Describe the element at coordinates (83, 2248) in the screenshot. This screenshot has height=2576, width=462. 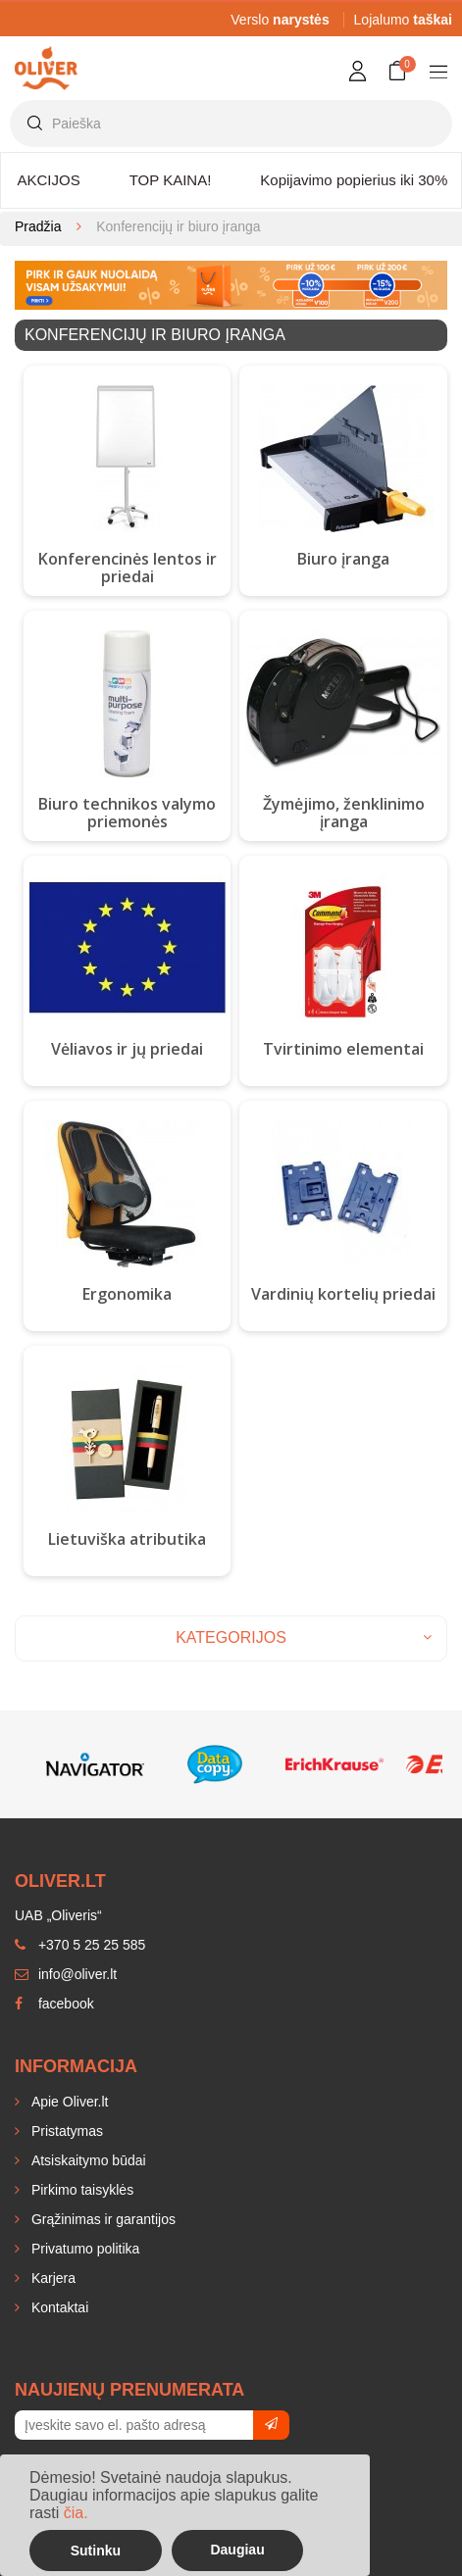
I see `Privatumo politika` at that location.